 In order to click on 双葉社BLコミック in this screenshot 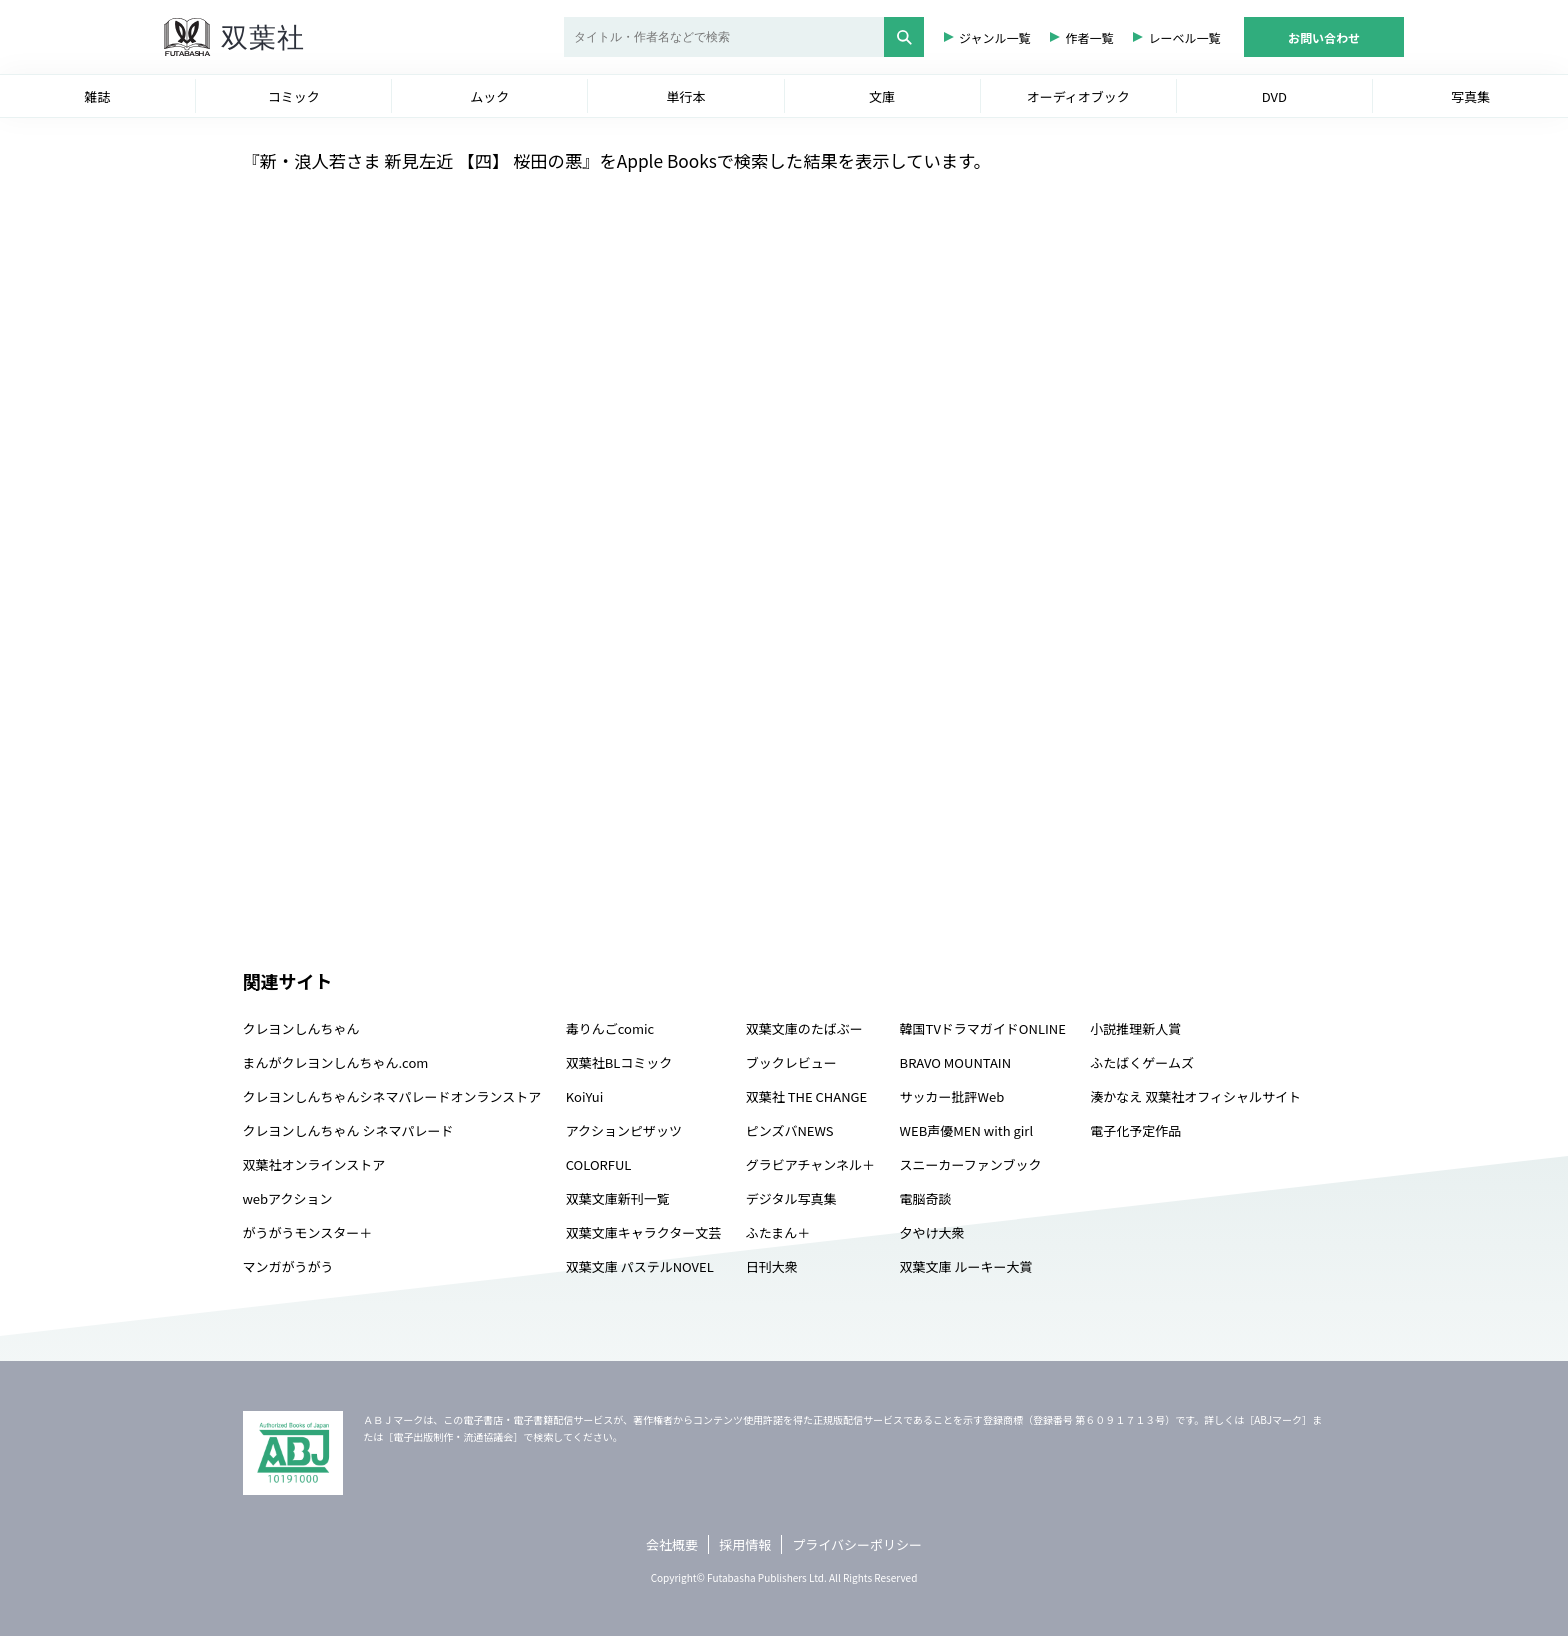, I will do `click(619, 1062)`.